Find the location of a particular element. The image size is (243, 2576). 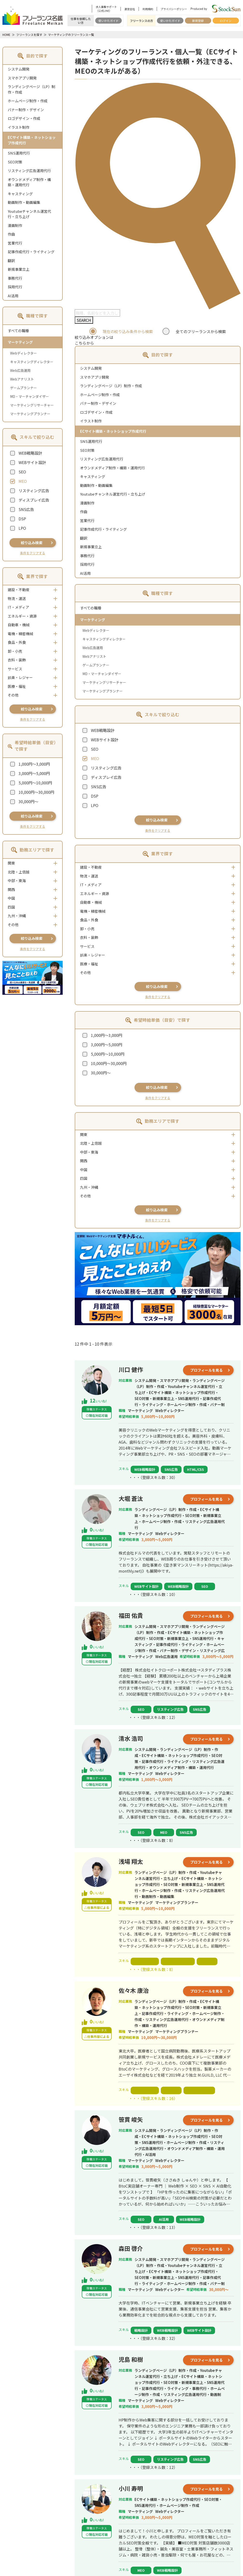

すべての職種 is located at coordinates (18, 330).